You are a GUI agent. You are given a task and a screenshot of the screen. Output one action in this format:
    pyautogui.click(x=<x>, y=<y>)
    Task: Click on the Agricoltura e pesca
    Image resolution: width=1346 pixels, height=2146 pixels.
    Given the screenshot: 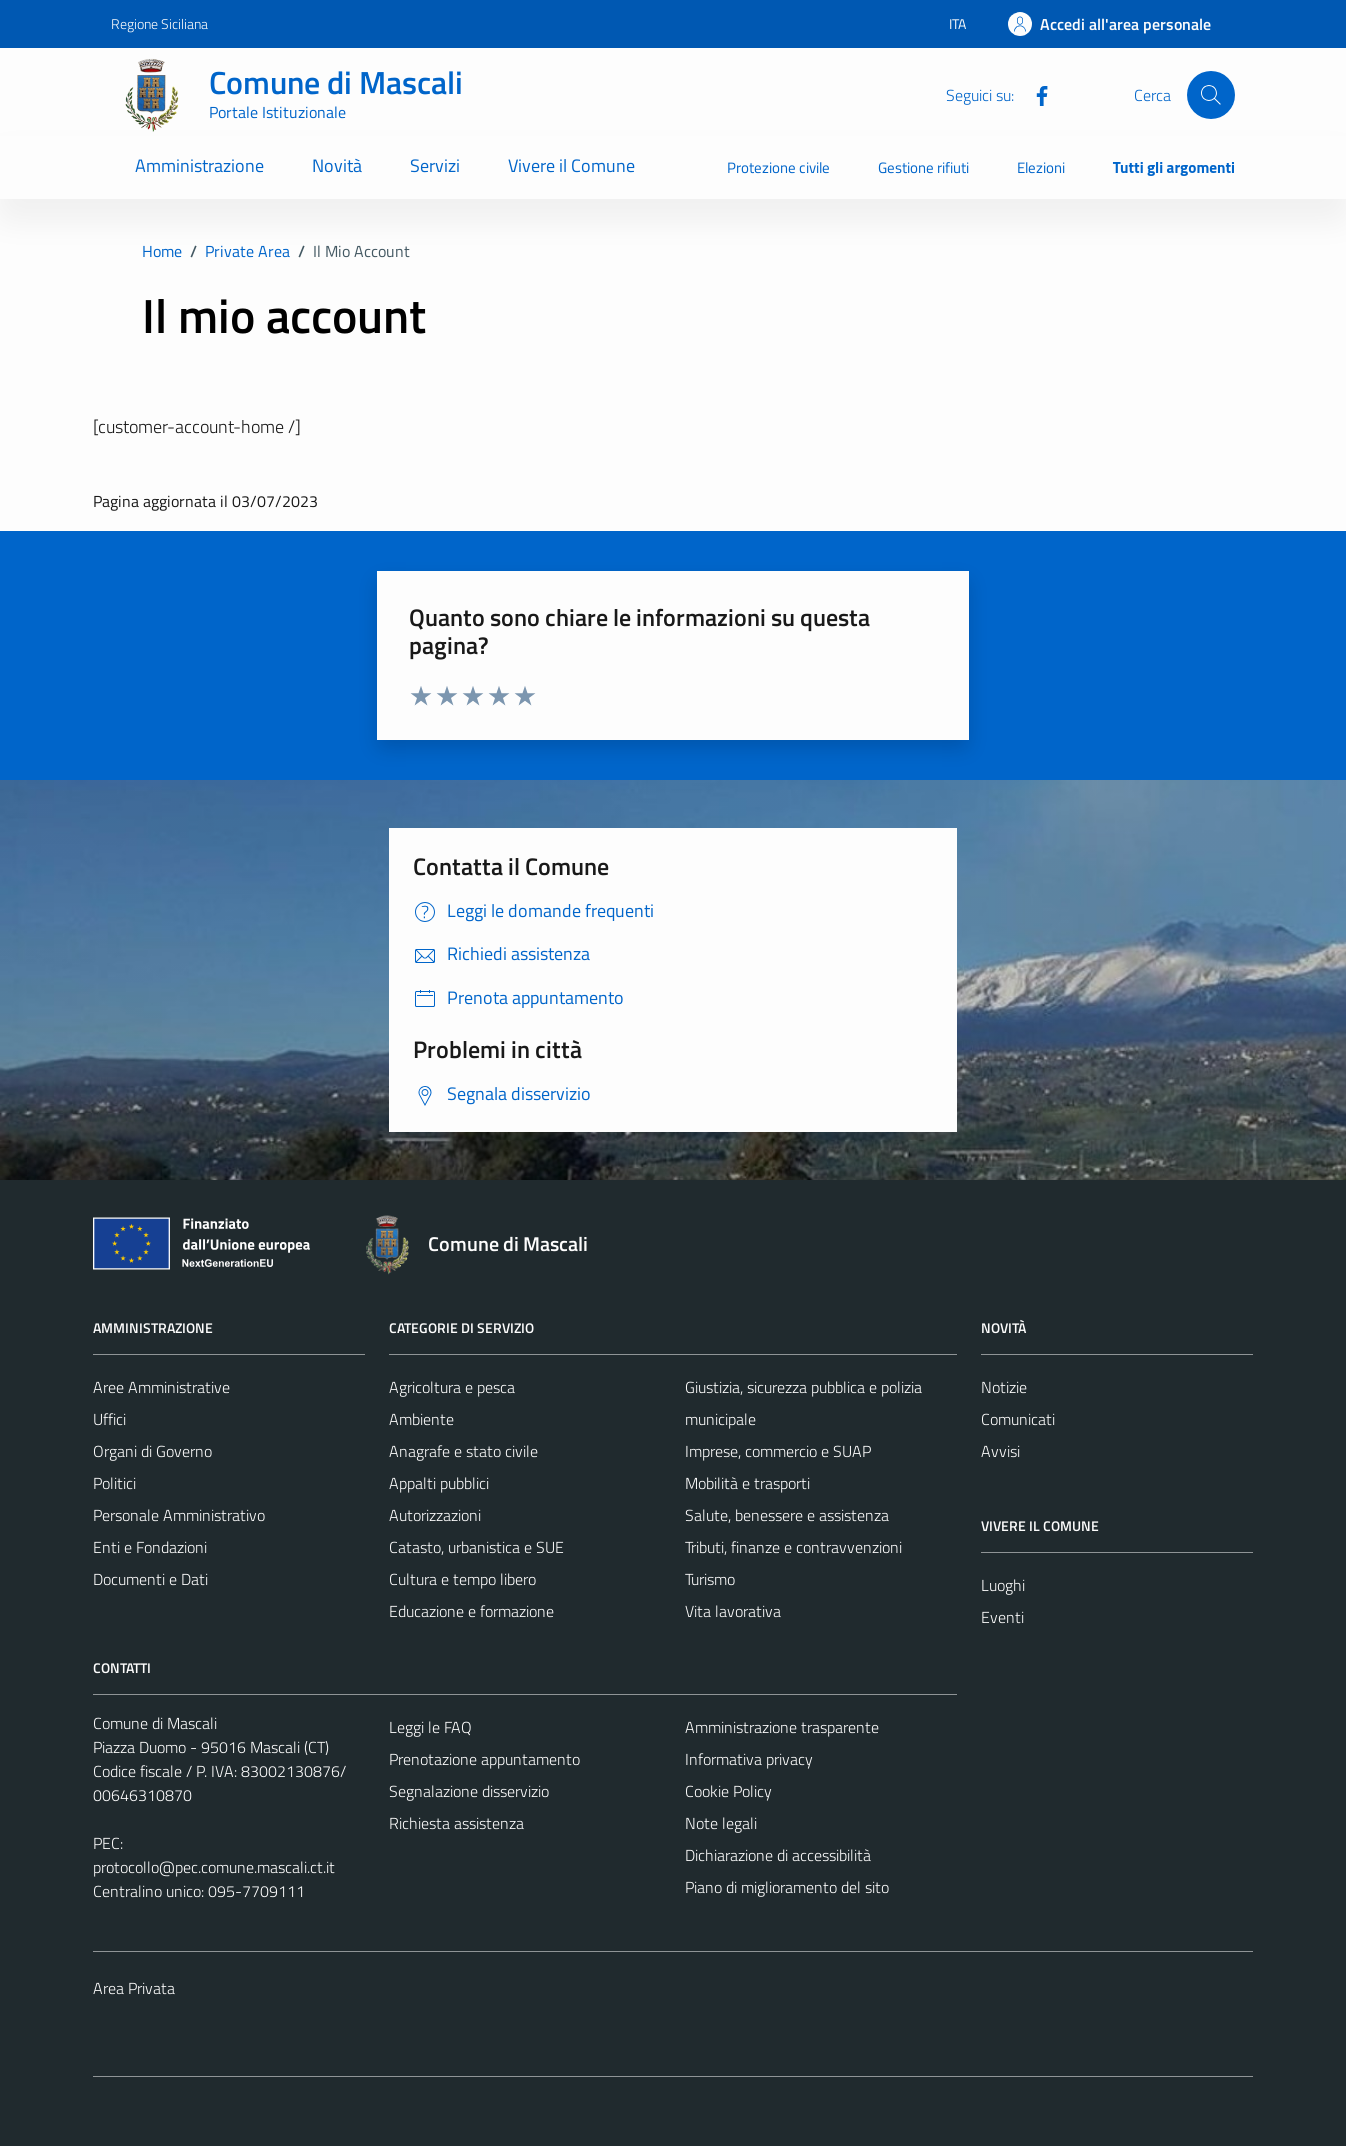 What is the action you would take?
    pyautogui.click(x=452, y=1387)
    